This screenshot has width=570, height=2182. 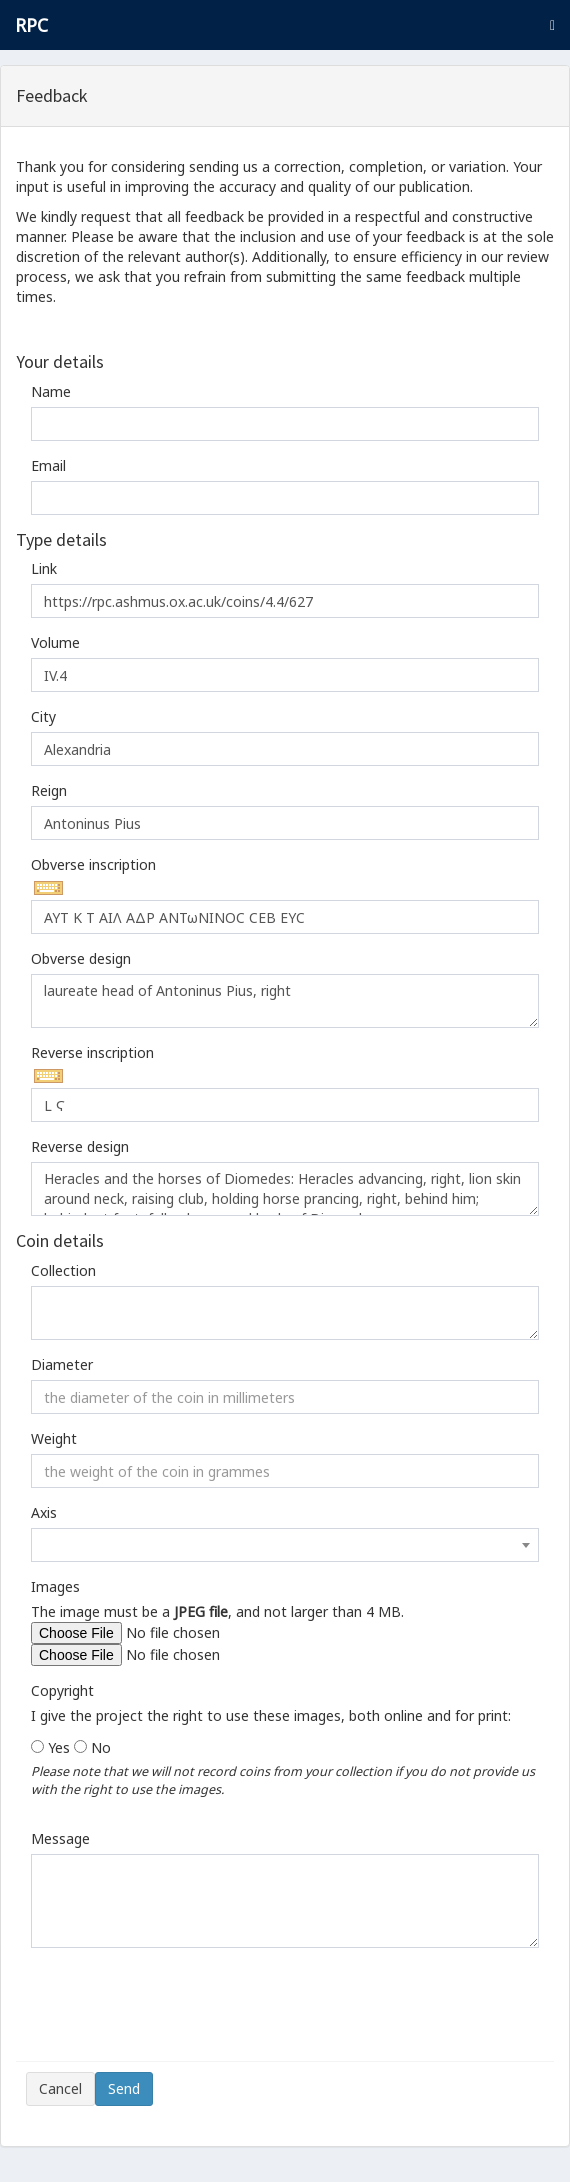 What do you see at coordinates (44, 1512) in the screenshot?
I see `Axis` at bounding box center [44, 1512].